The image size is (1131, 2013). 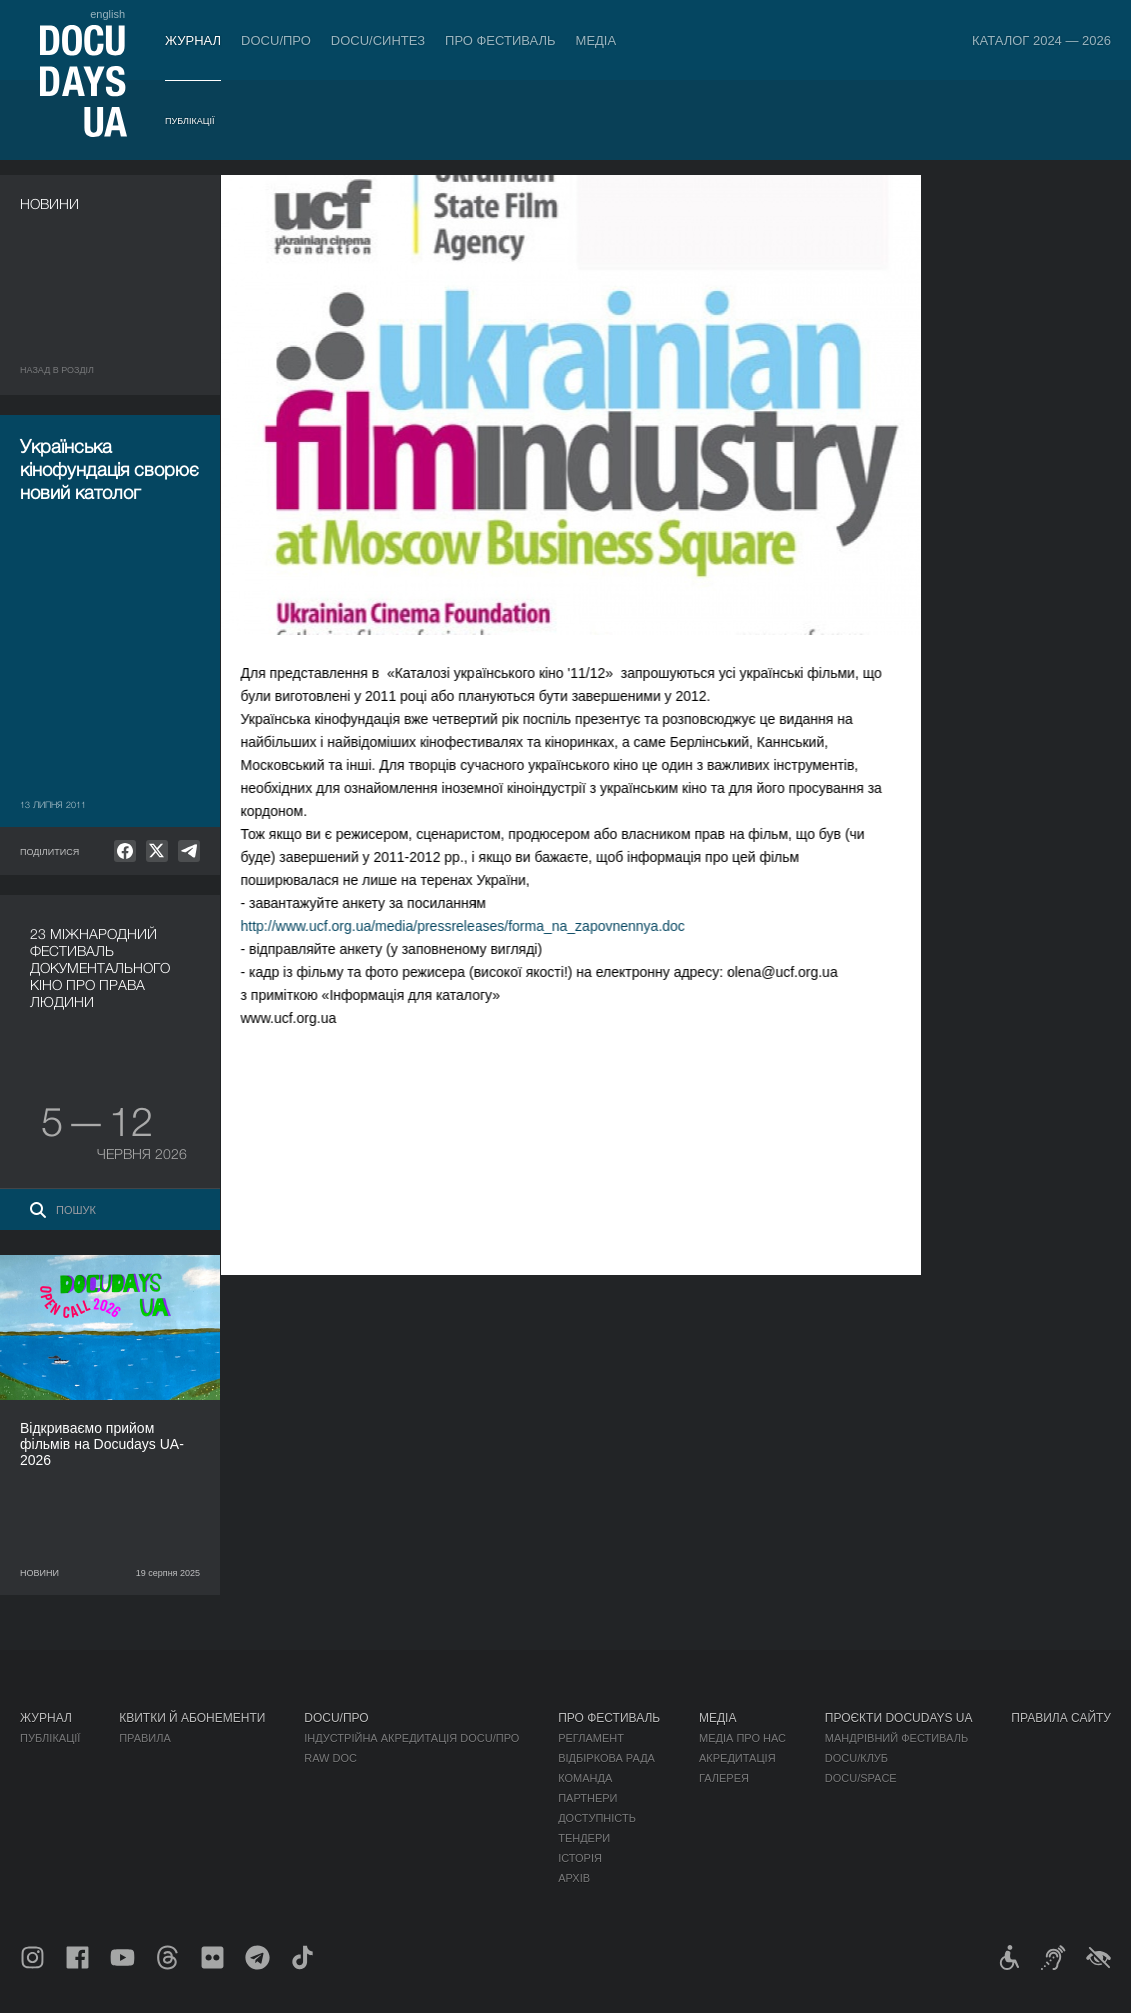 I want to click on Регламент, so click(x=591, y=1738).